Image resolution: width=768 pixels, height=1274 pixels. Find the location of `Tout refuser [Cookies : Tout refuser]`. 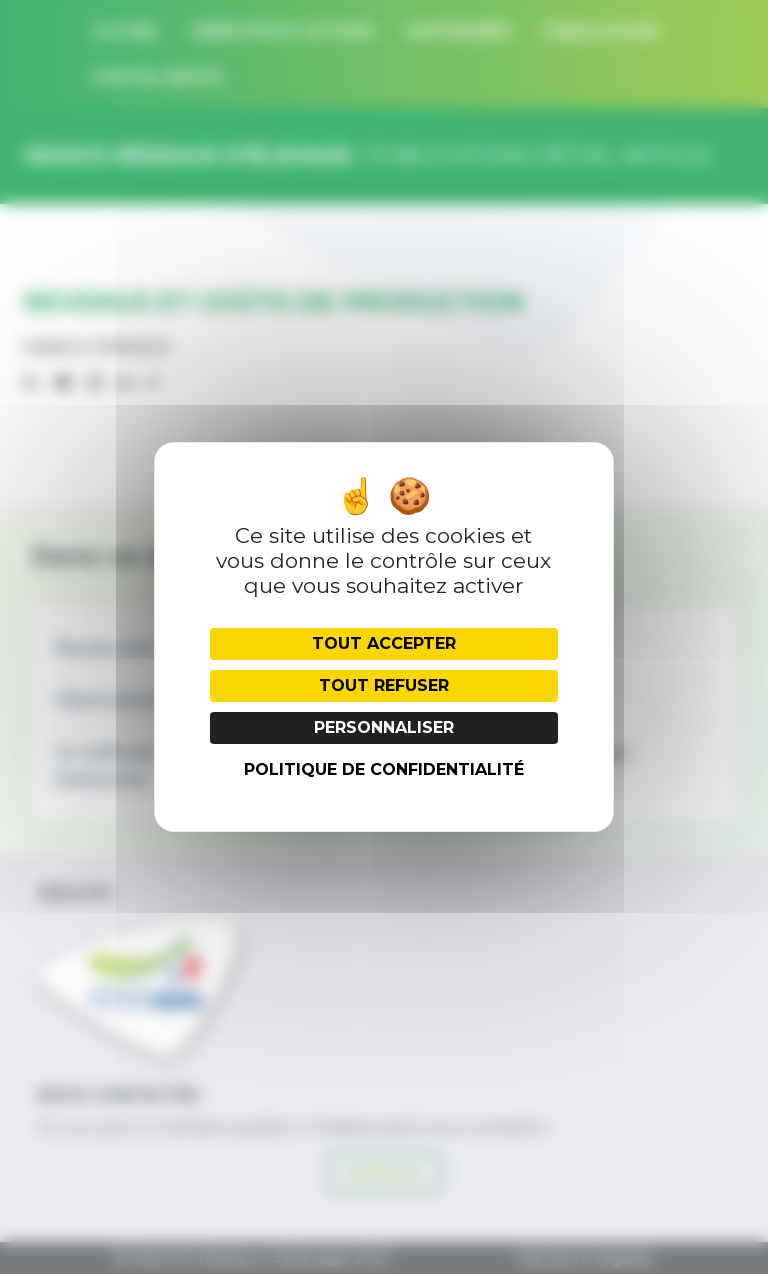

Tout refuser [Cookies : Tout refuser] is located at coordinates (384, 685).